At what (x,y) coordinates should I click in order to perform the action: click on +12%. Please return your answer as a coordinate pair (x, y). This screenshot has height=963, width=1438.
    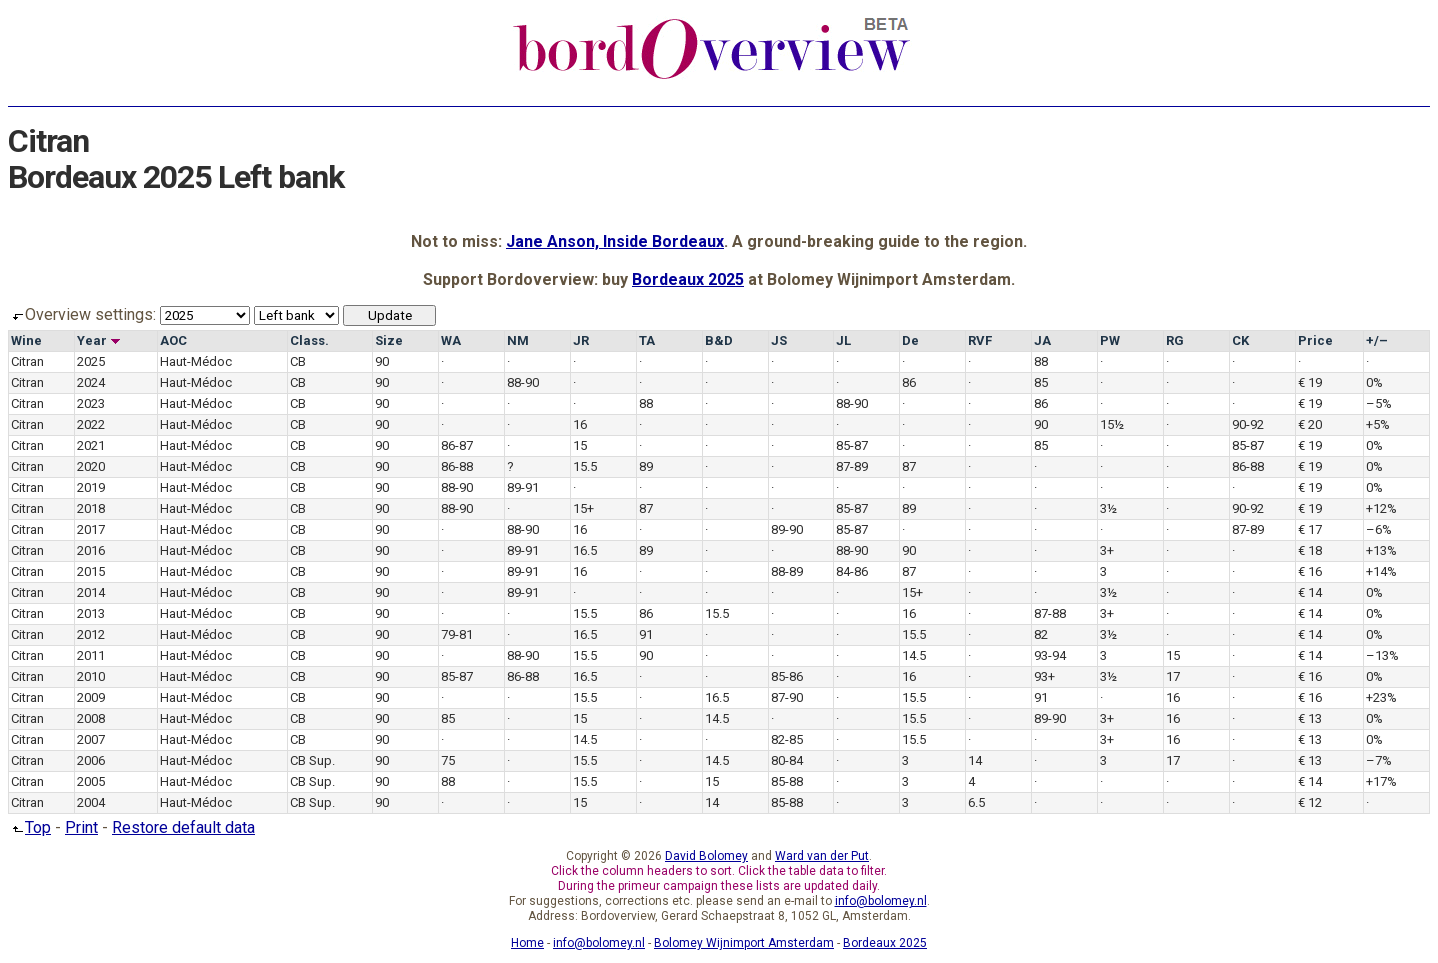
    Looking at the image, I should click on (1381, 508).